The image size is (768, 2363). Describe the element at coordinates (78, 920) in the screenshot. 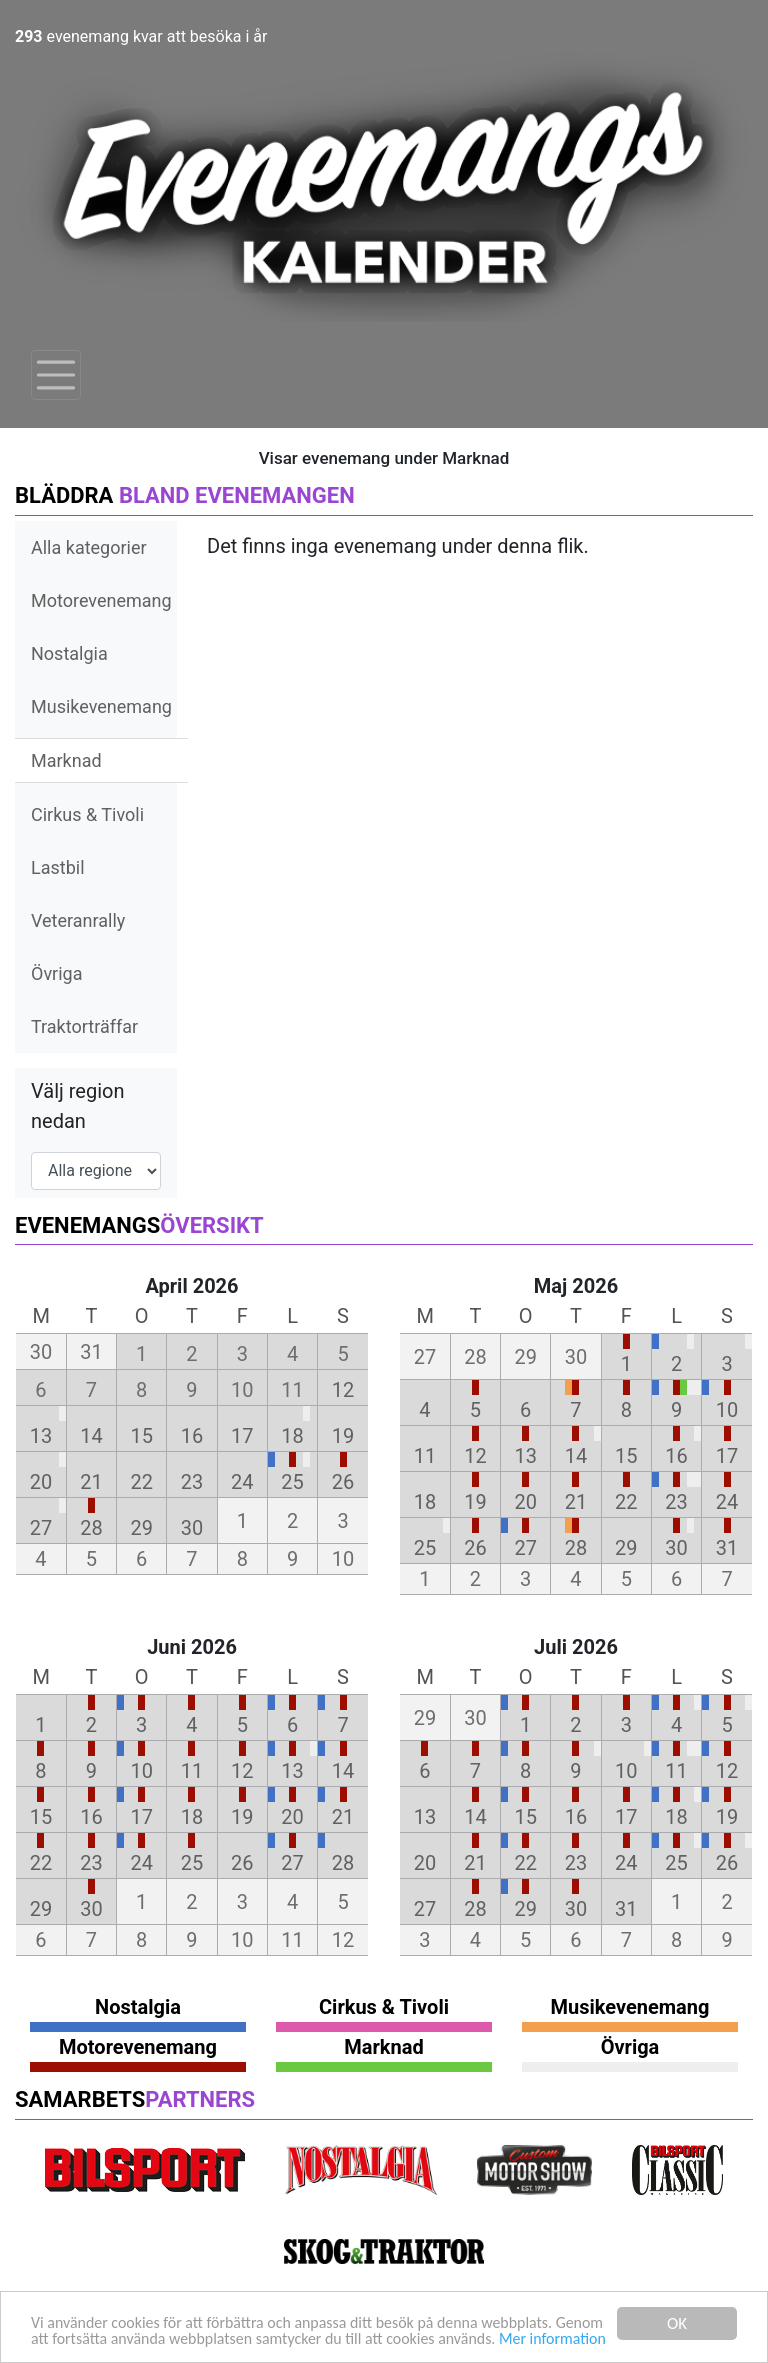

I see `Veteranrally` at that location.